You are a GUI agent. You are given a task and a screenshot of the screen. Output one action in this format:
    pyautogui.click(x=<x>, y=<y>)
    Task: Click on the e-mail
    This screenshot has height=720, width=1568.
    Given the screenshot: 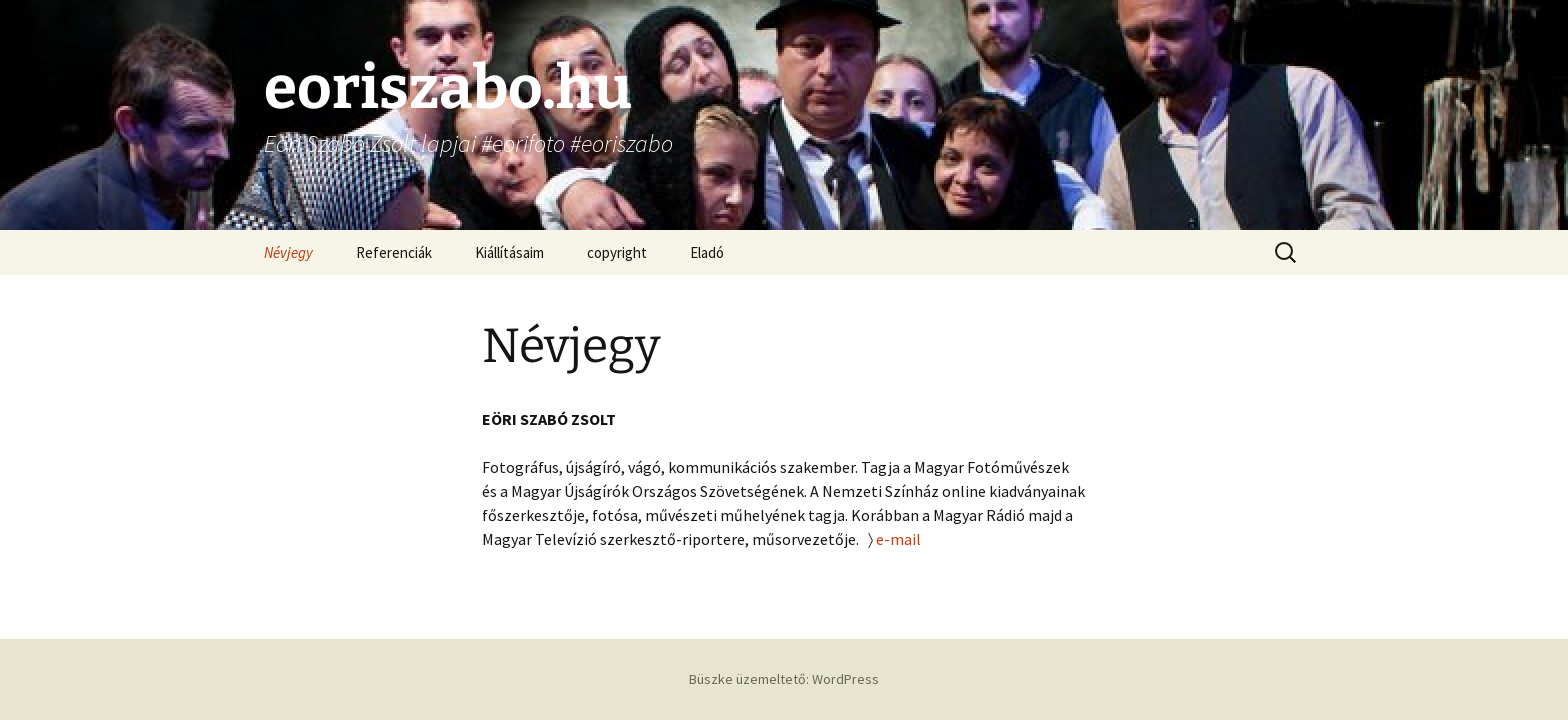 What is the action you would take?
    pyautogui.click(x=898, y=539)
    